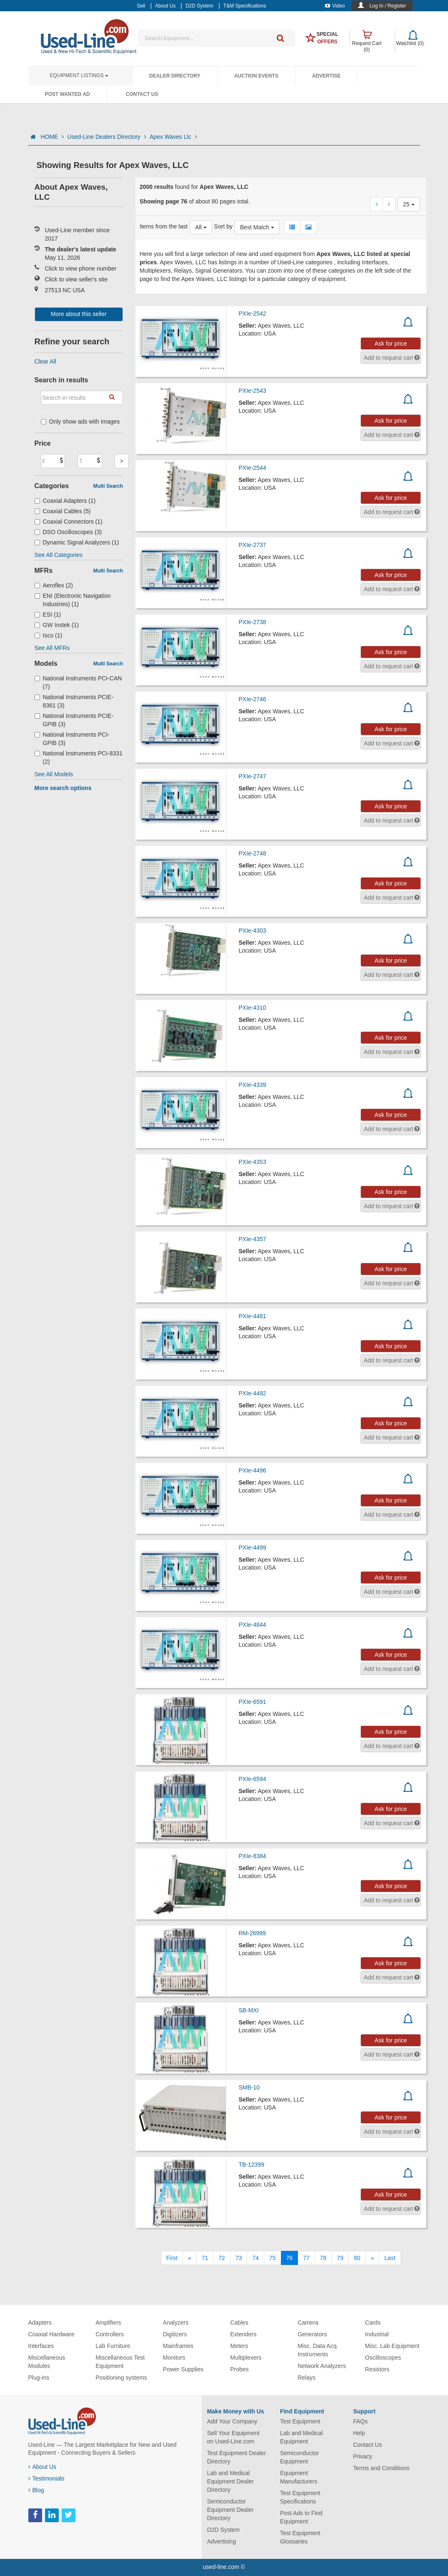 The height and width of the screenshot is (2576, 448). I want to click on Test Equipment Glossaries, so click(300, 2537).